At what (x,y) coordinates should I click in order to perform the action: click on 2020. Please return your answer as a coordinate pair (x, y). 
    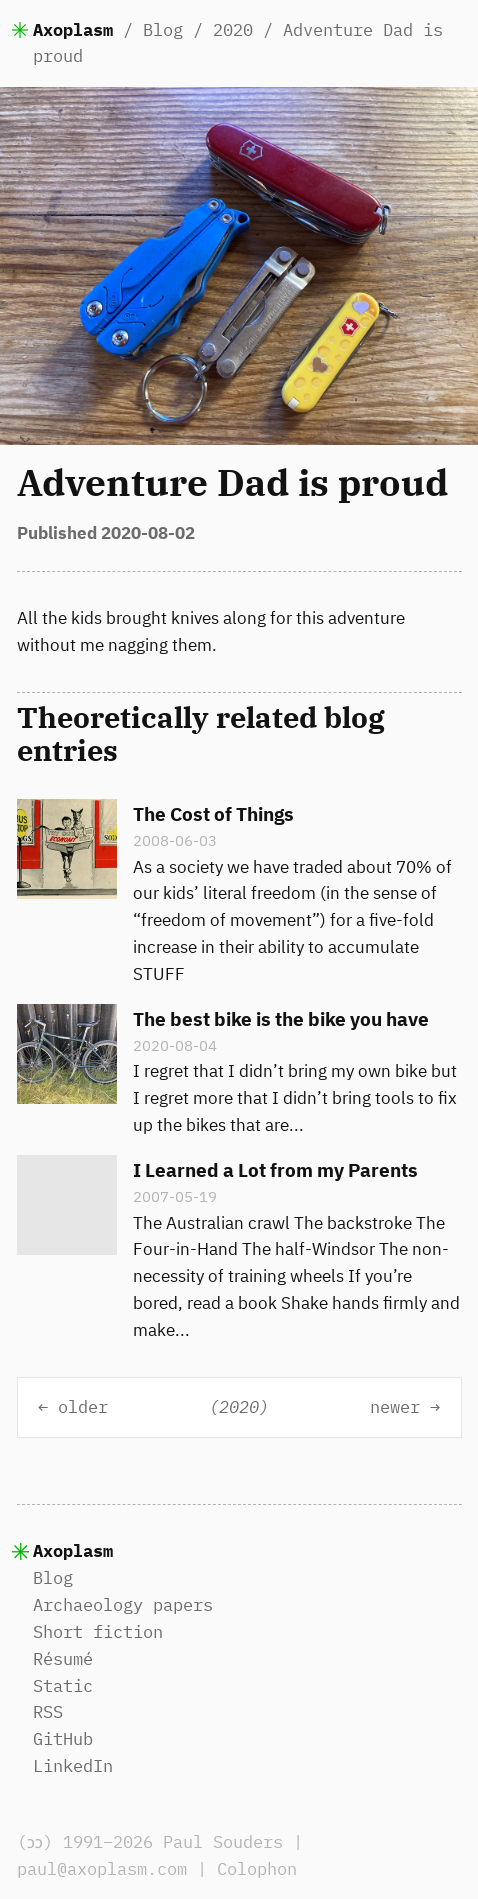
    Looking at the image, I should click on (233, 30).